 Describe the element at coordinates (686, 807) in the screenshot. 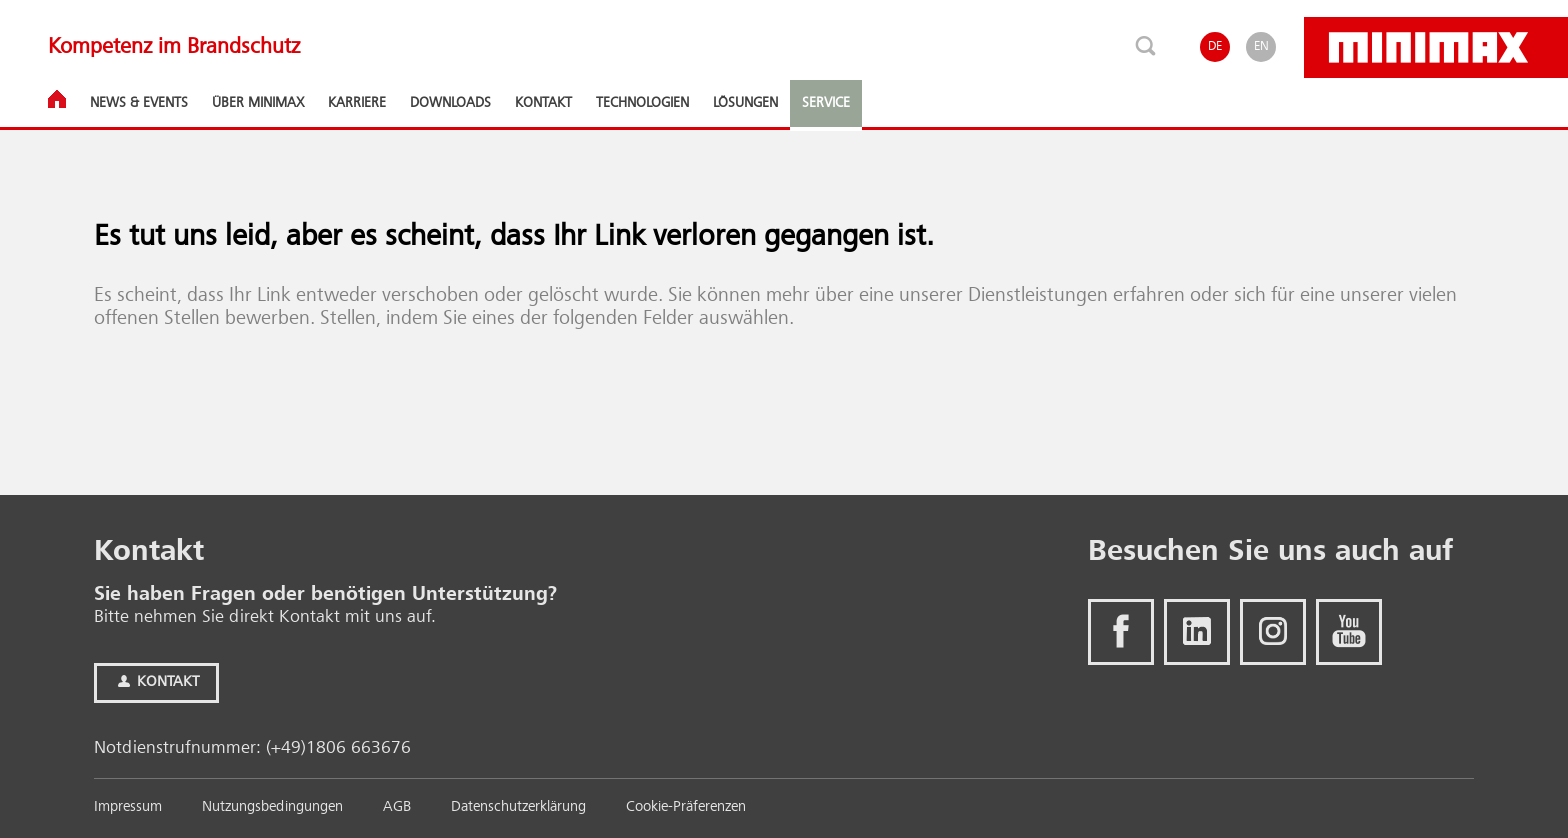

I see `Cookie-Präferenzen` at that location.